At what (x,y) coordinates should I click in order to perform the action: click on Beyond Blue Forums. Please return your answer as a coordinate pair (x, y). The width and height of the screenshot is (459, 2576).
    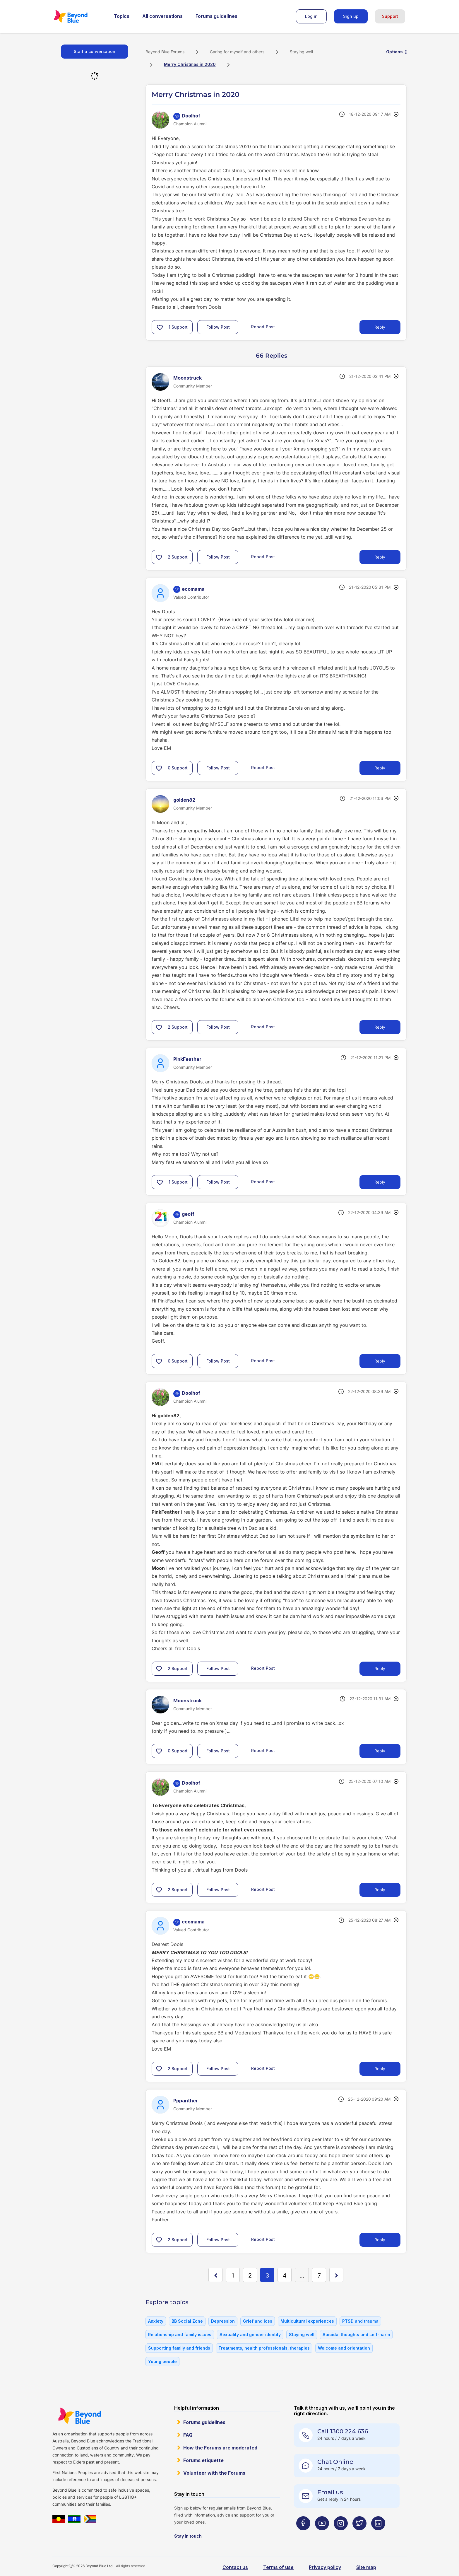
    Looking at the image, I should click on (78, 16).